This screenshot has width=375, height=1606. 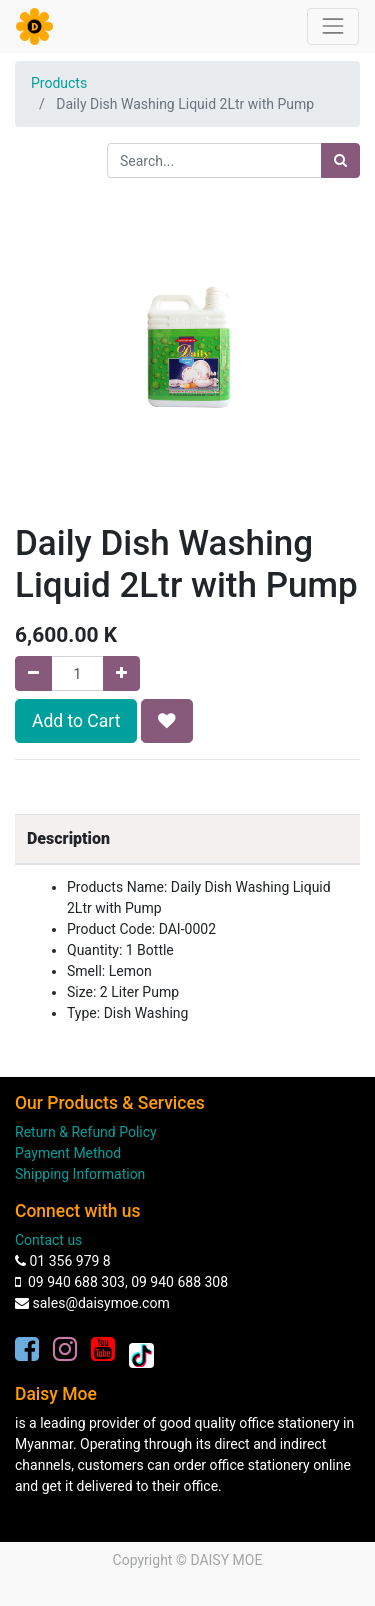 I want to click on [Remove one], so click(x=33, y=673).